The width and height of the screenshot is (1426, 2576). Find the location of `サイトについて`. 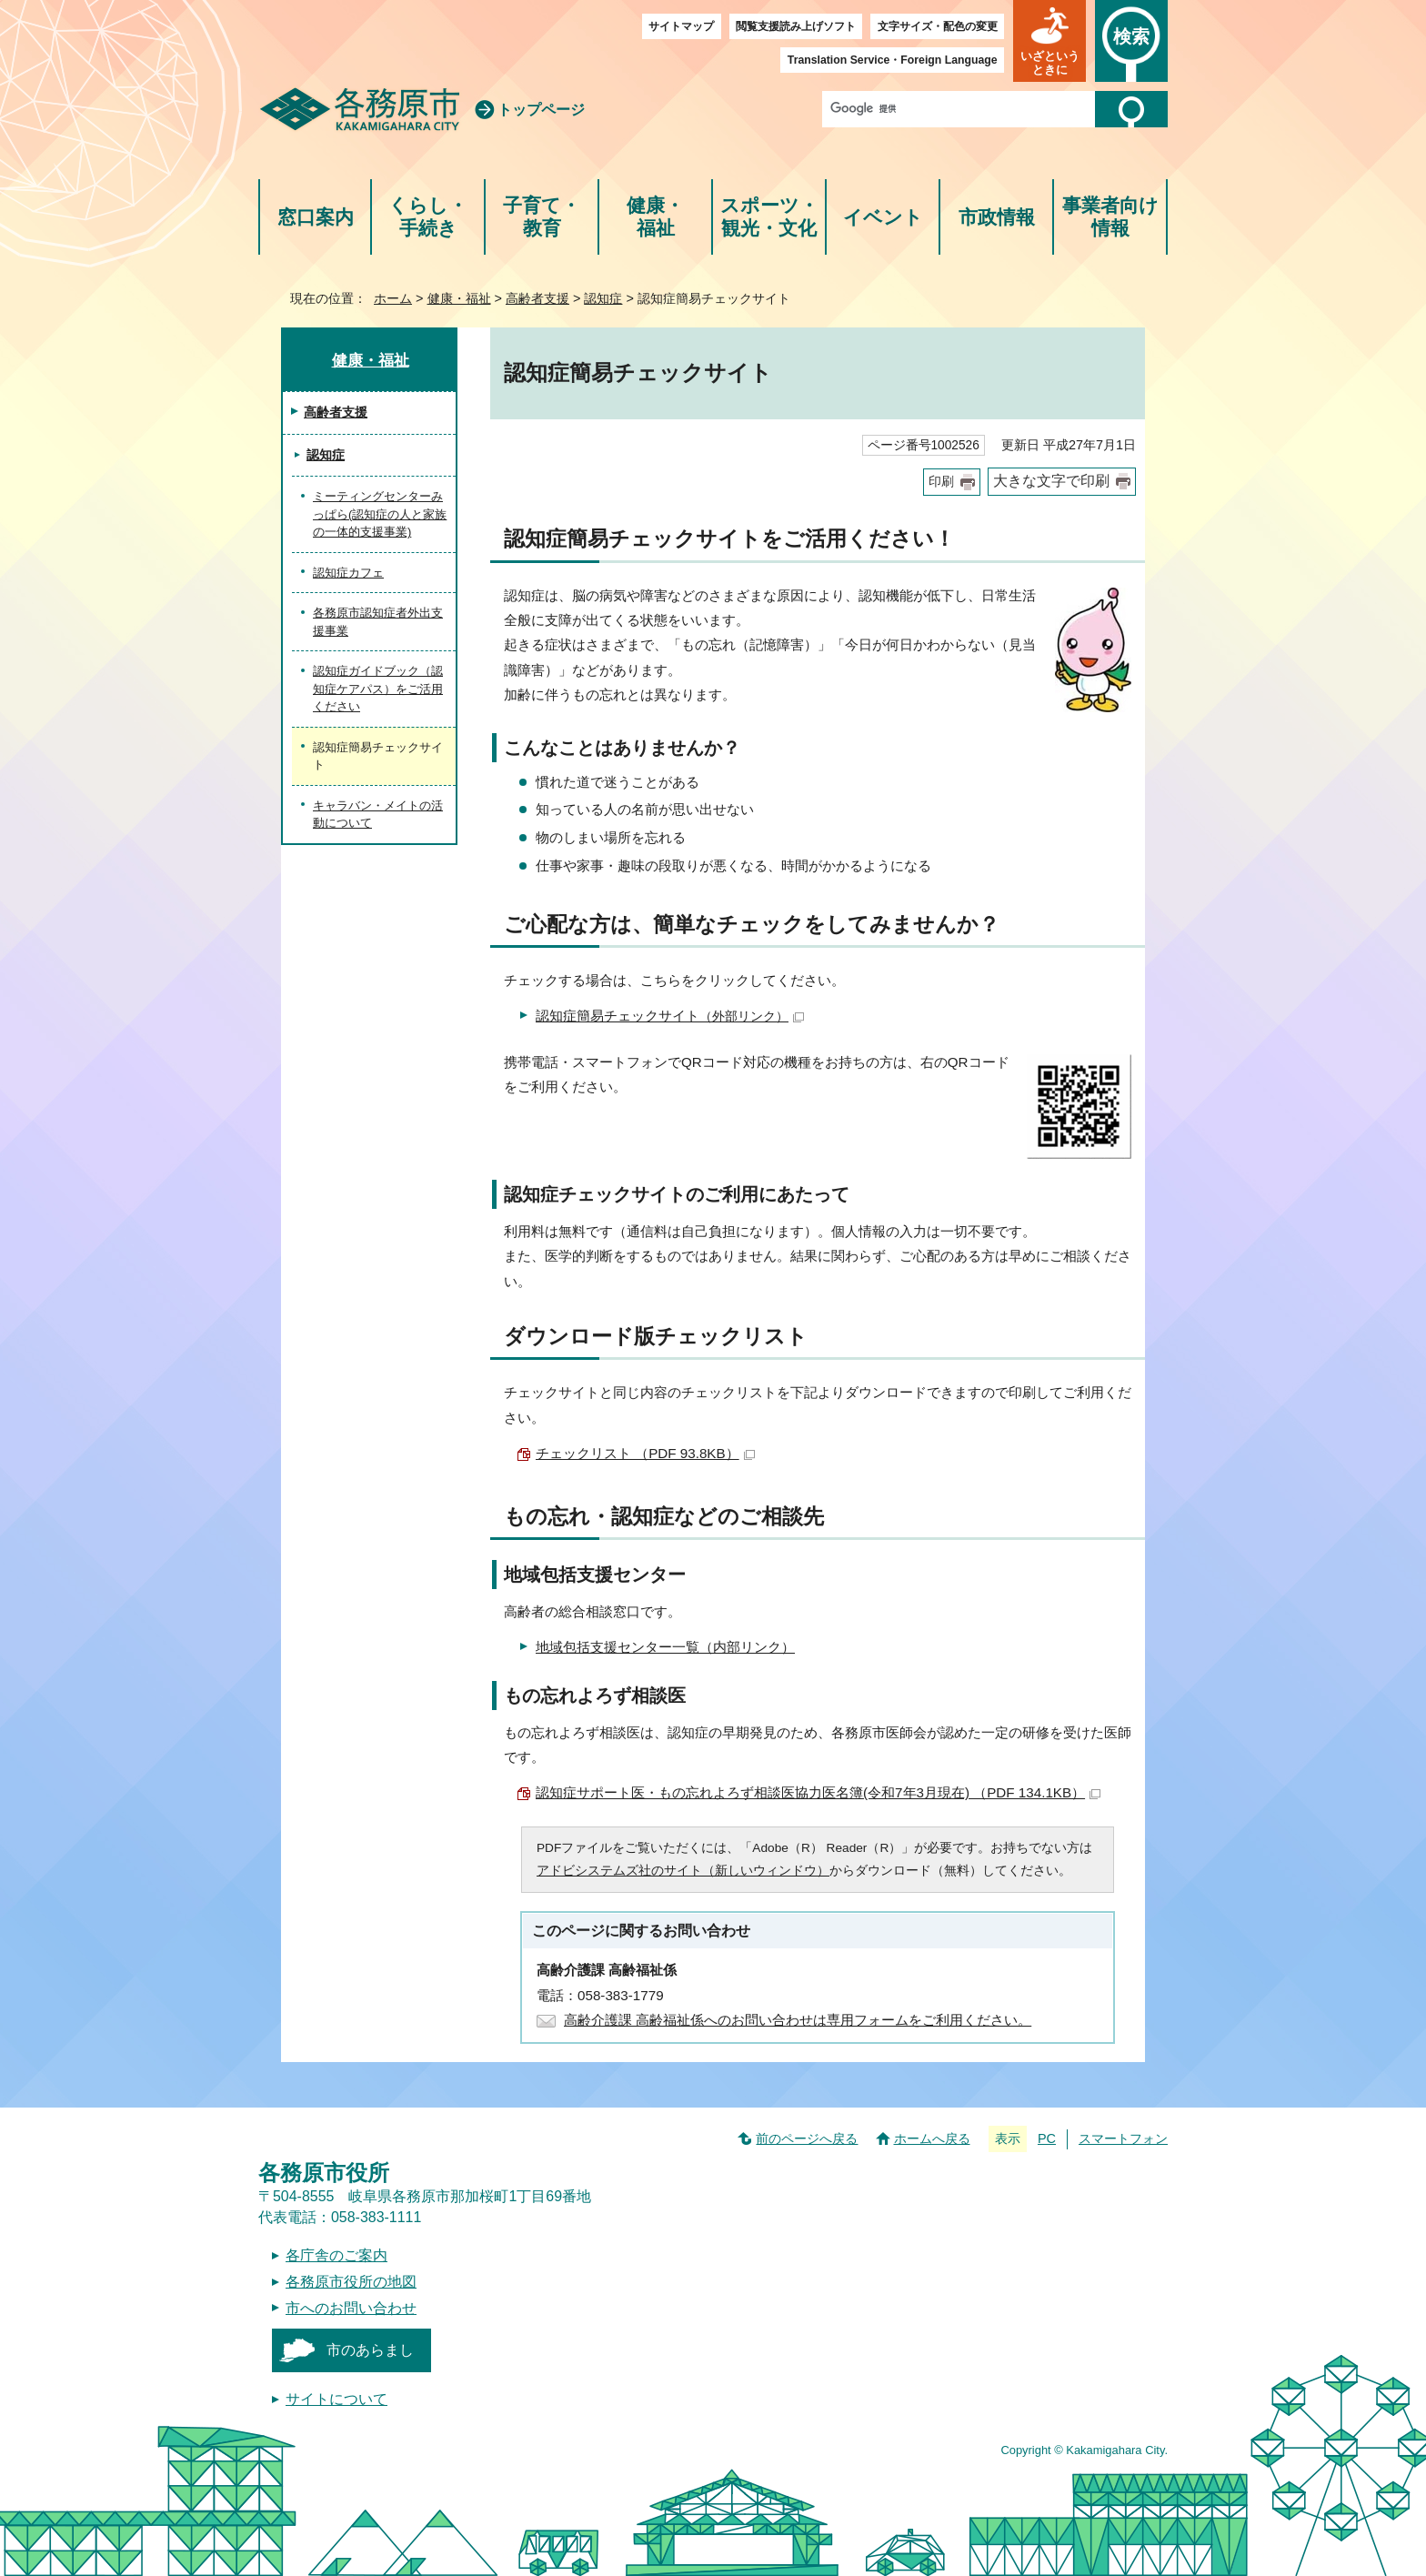

サイトについて is located at coordinates (336, 2399).